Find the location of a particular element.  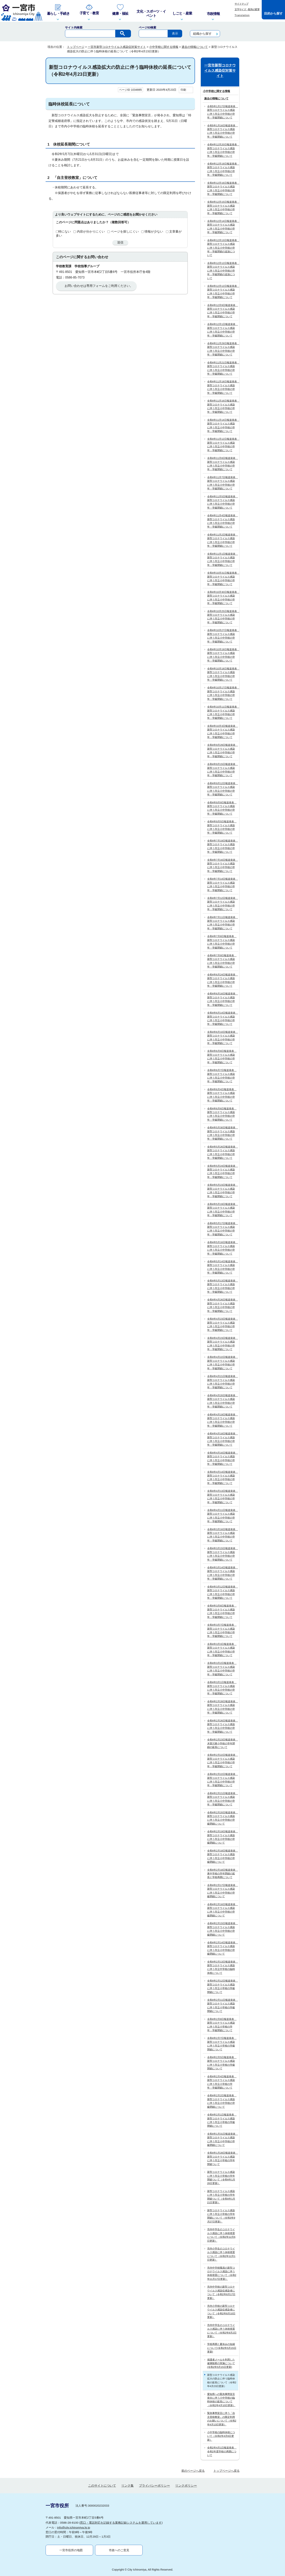

学校再開と夏休みの短縮について(令和2年5月15日更新) is located at coordinates (221, 2348).